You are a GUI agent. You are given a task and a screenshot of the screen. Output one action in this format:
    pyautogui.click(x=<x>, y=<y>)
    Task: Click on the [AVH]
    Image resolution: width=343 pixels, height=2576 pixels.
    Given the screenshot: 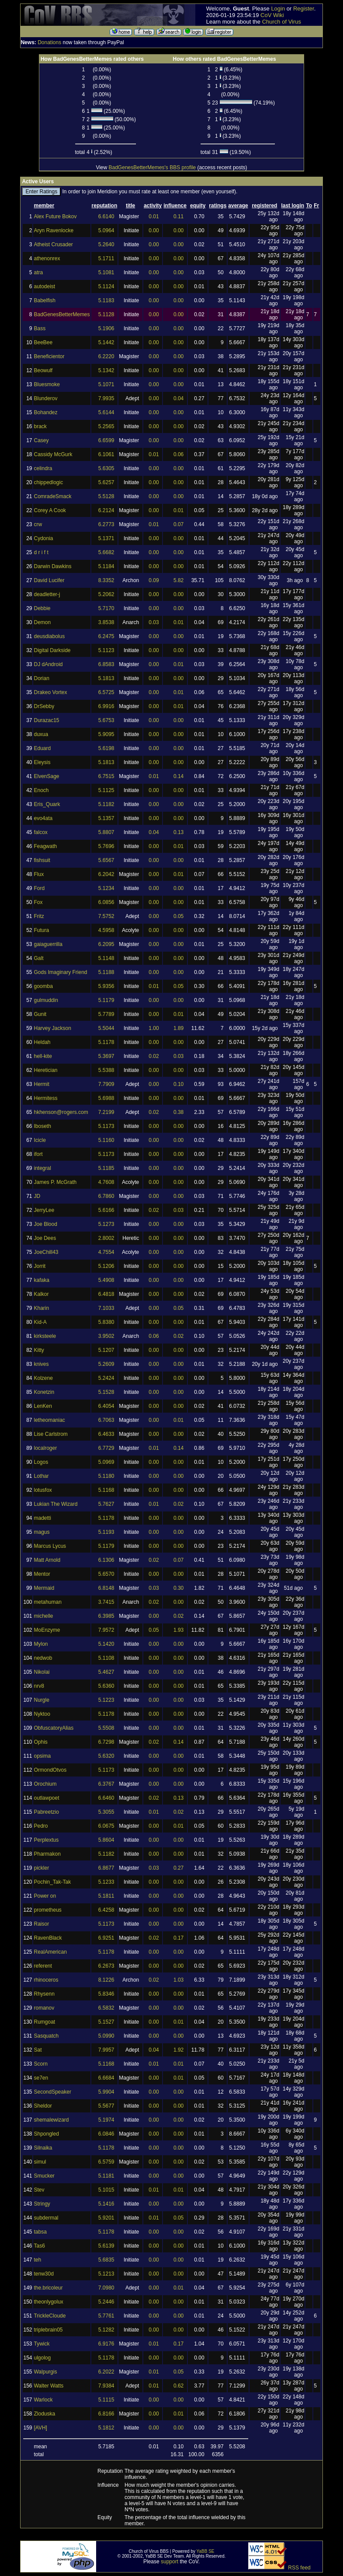 What is the action you would take?
    pyautogui.click(x=40, y=2428)
    